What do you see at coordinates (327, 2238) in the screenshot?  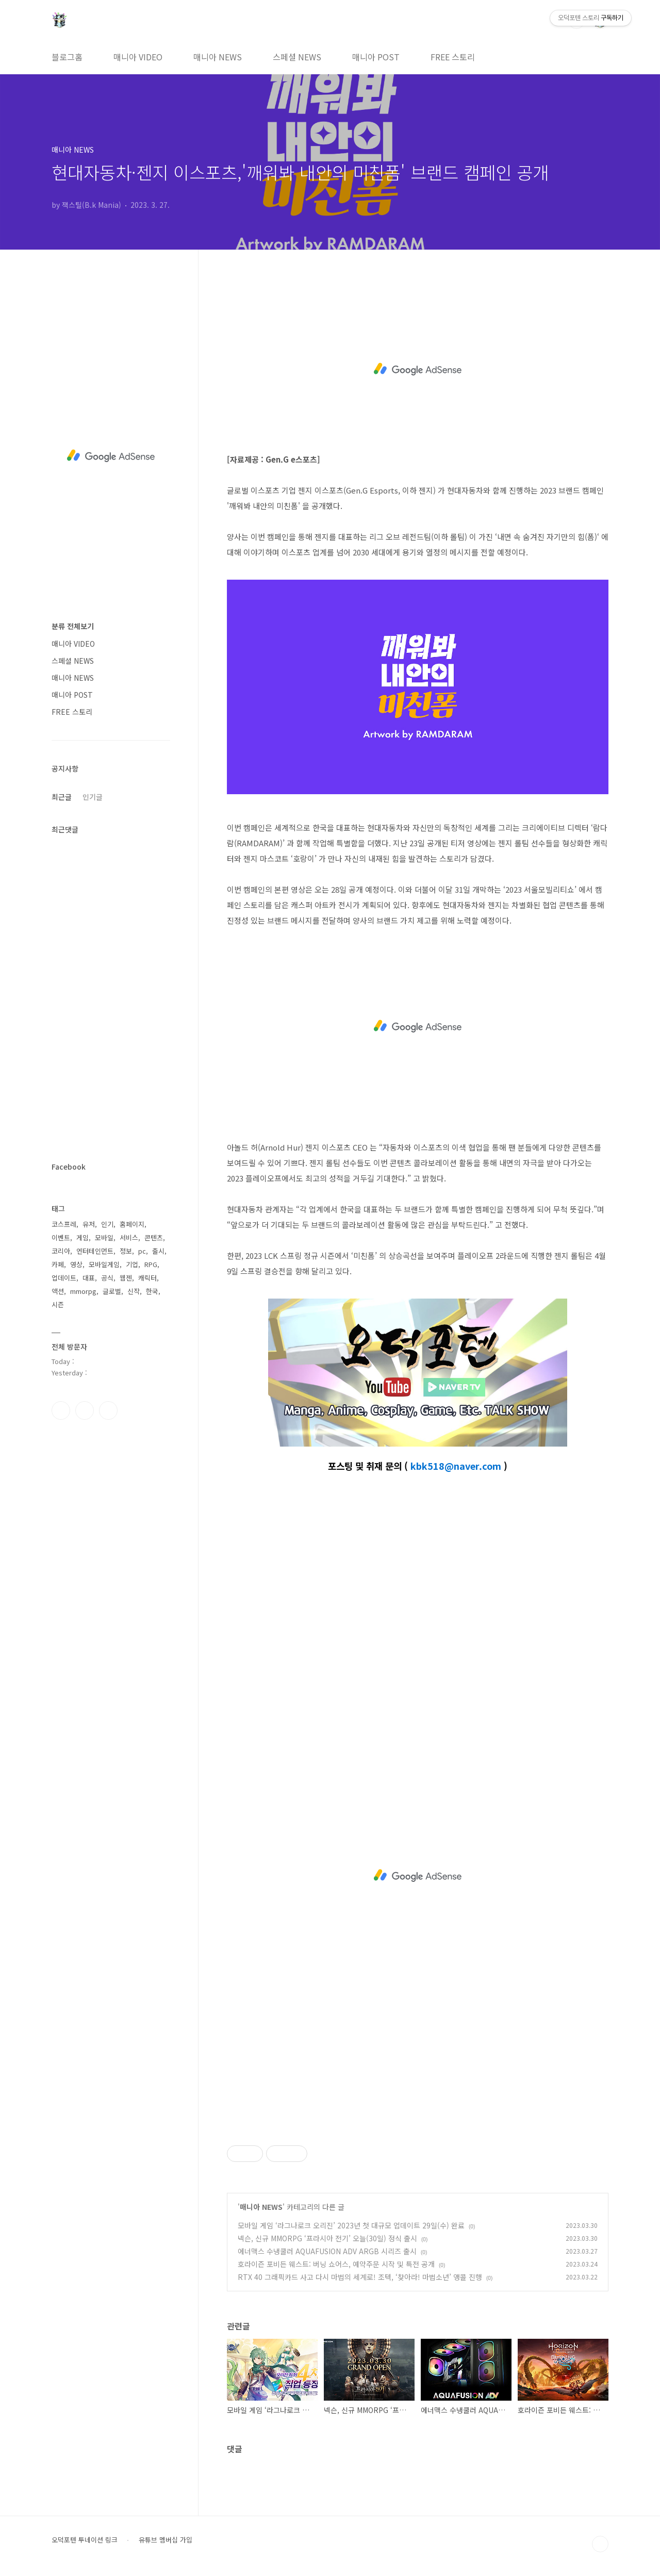 I see `넥슨, 신규 MMORPG ‘프라시아 전기’ 오늘(30일) 정식 출시` at bounding box center [327, 2238].